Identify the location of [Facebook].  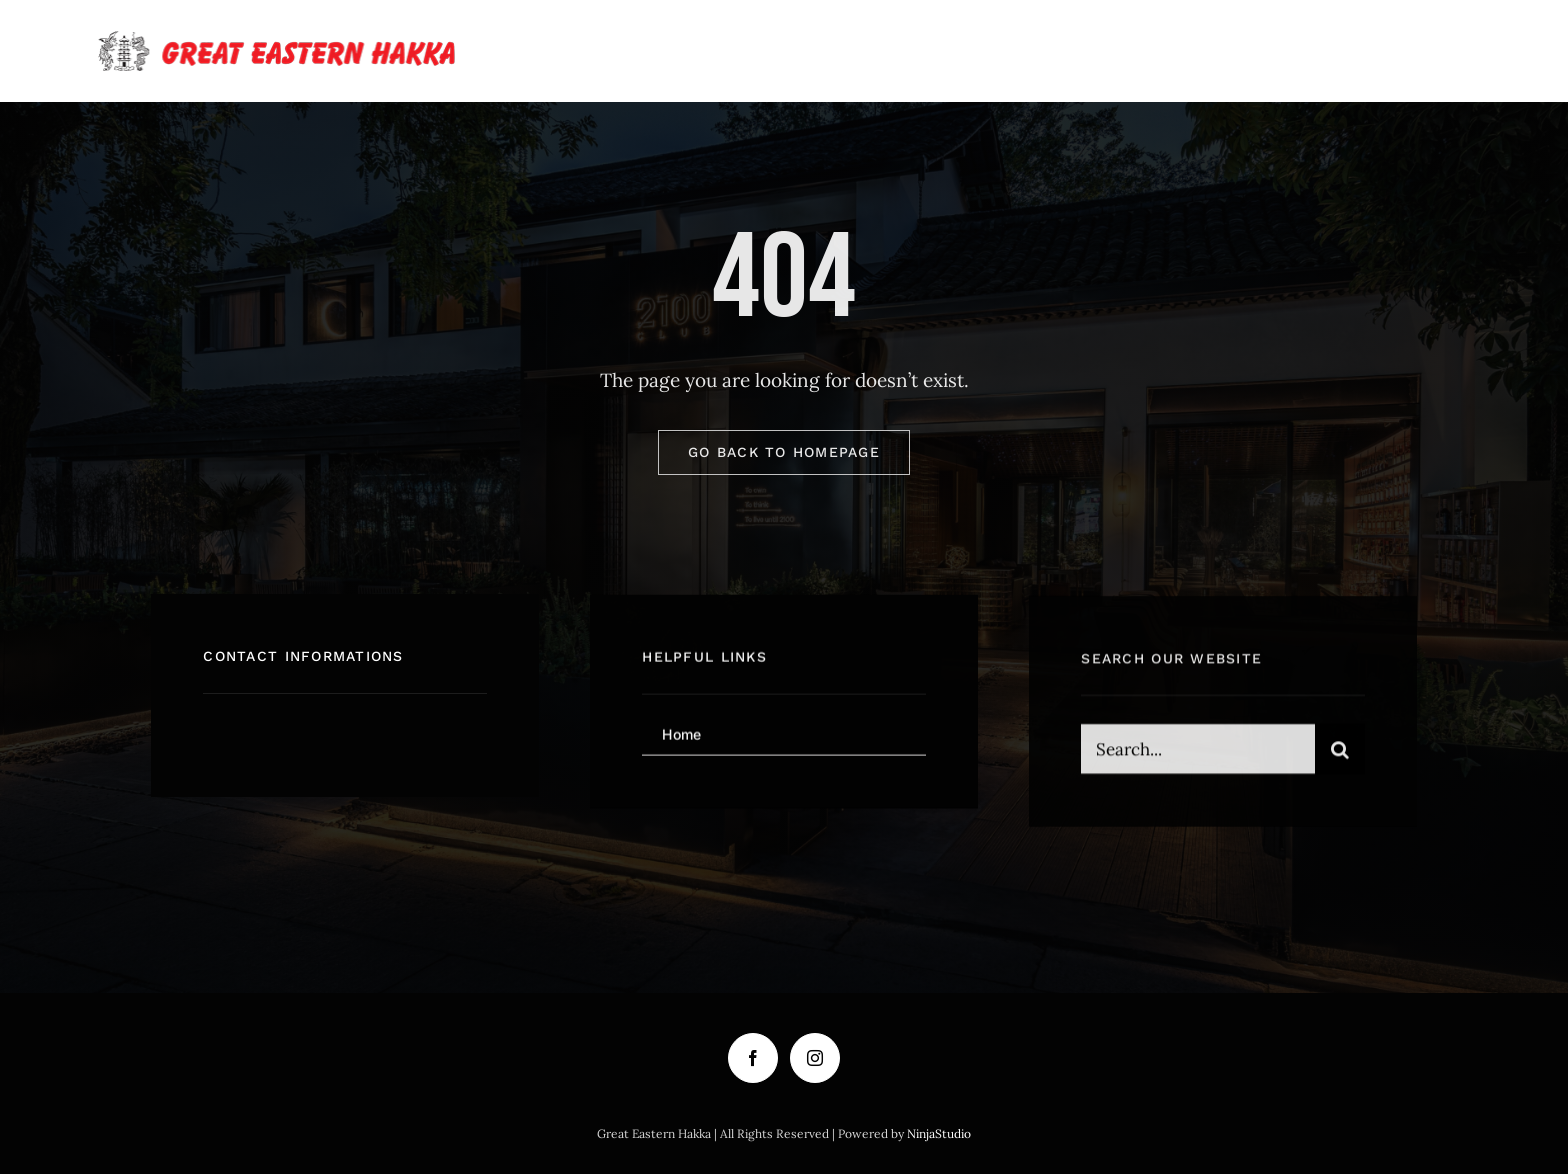
(753, 1058).